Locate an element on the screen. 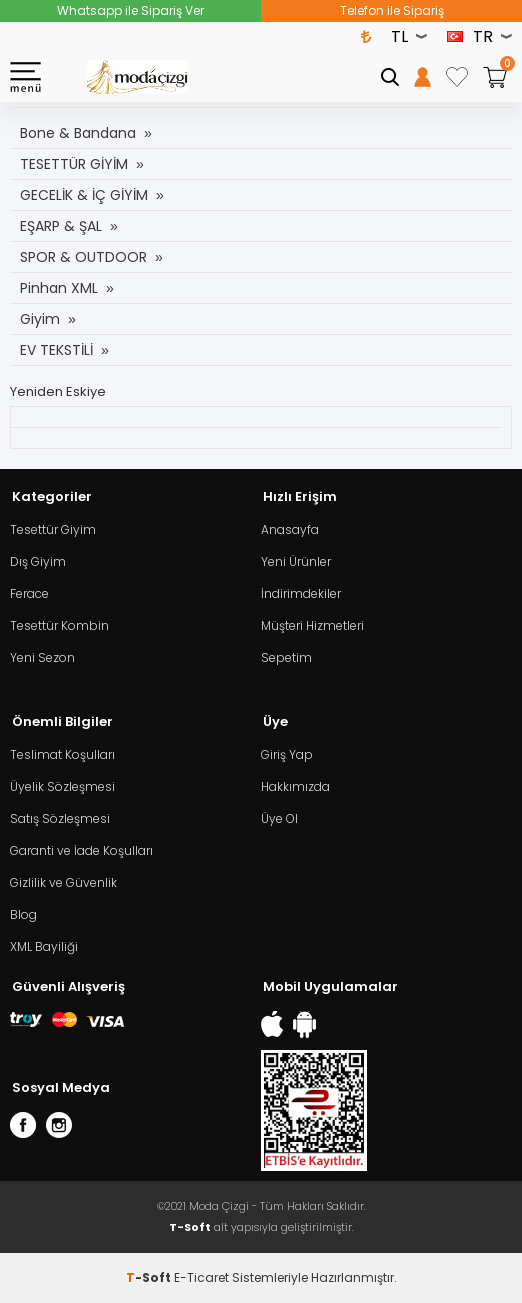 Image resolution: width=522 pixels, height=1303 pixels. Satış Sözleşmesi is located at coordinates (60, 818).